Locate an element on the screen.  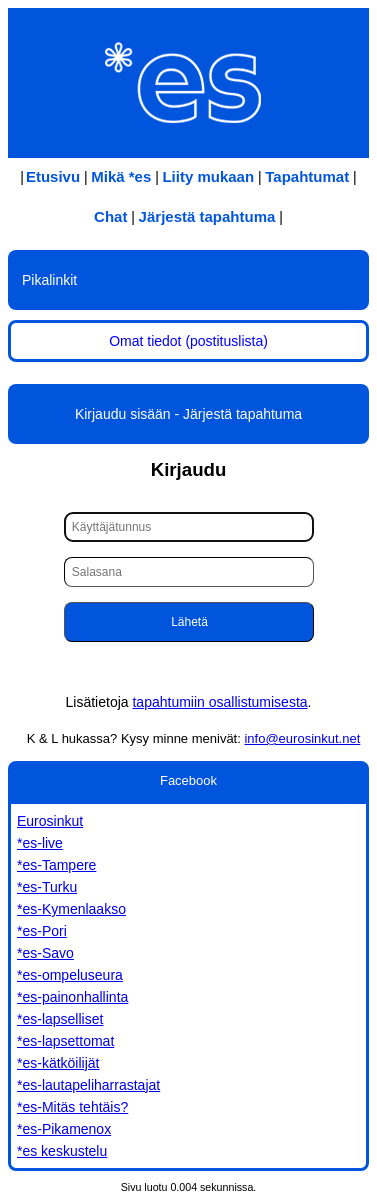
Mikä *es is located at coordinates (121, 176).